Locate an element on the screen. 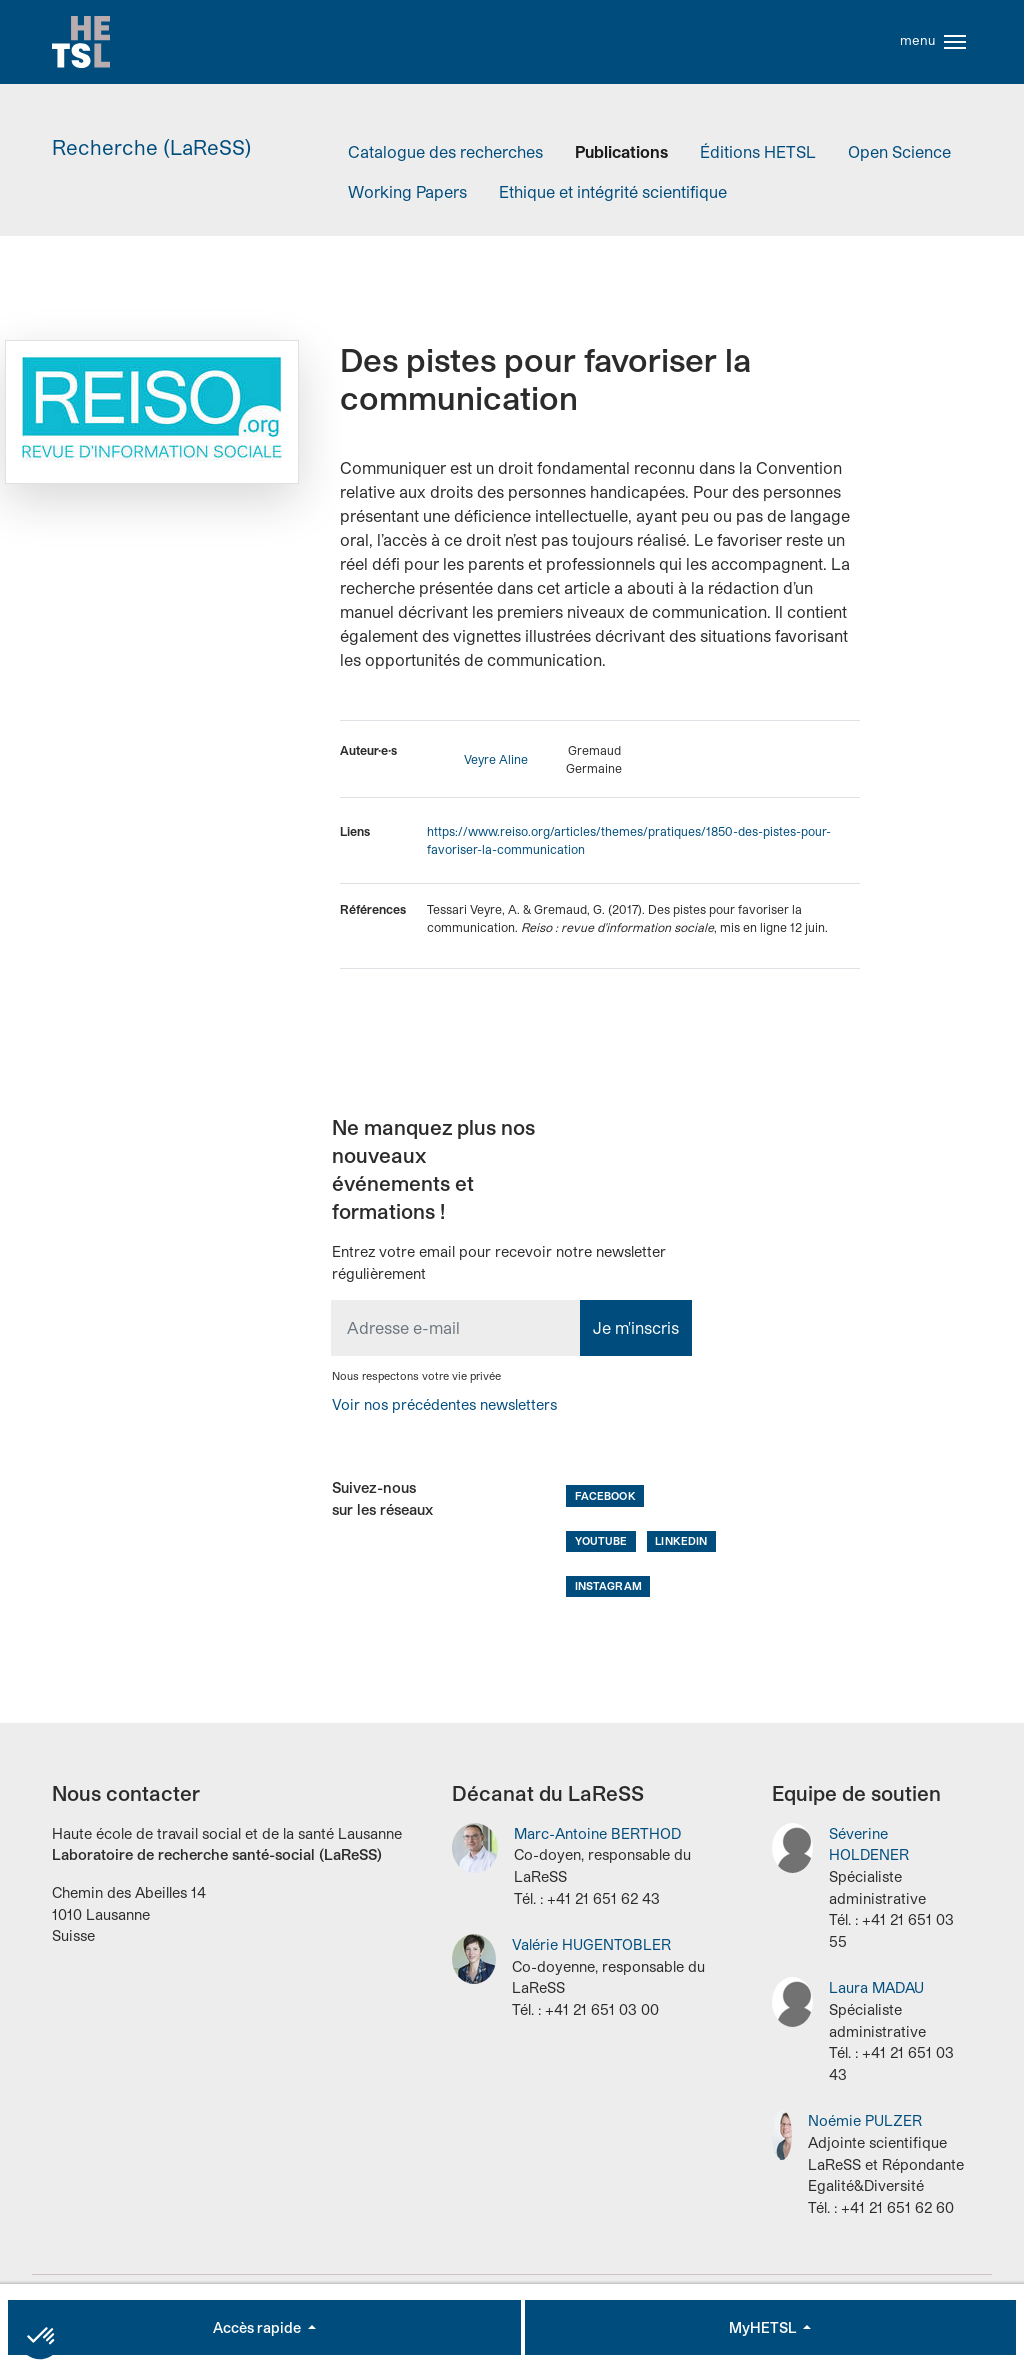  Éditions HETSL is located at coordinates (758, 163).